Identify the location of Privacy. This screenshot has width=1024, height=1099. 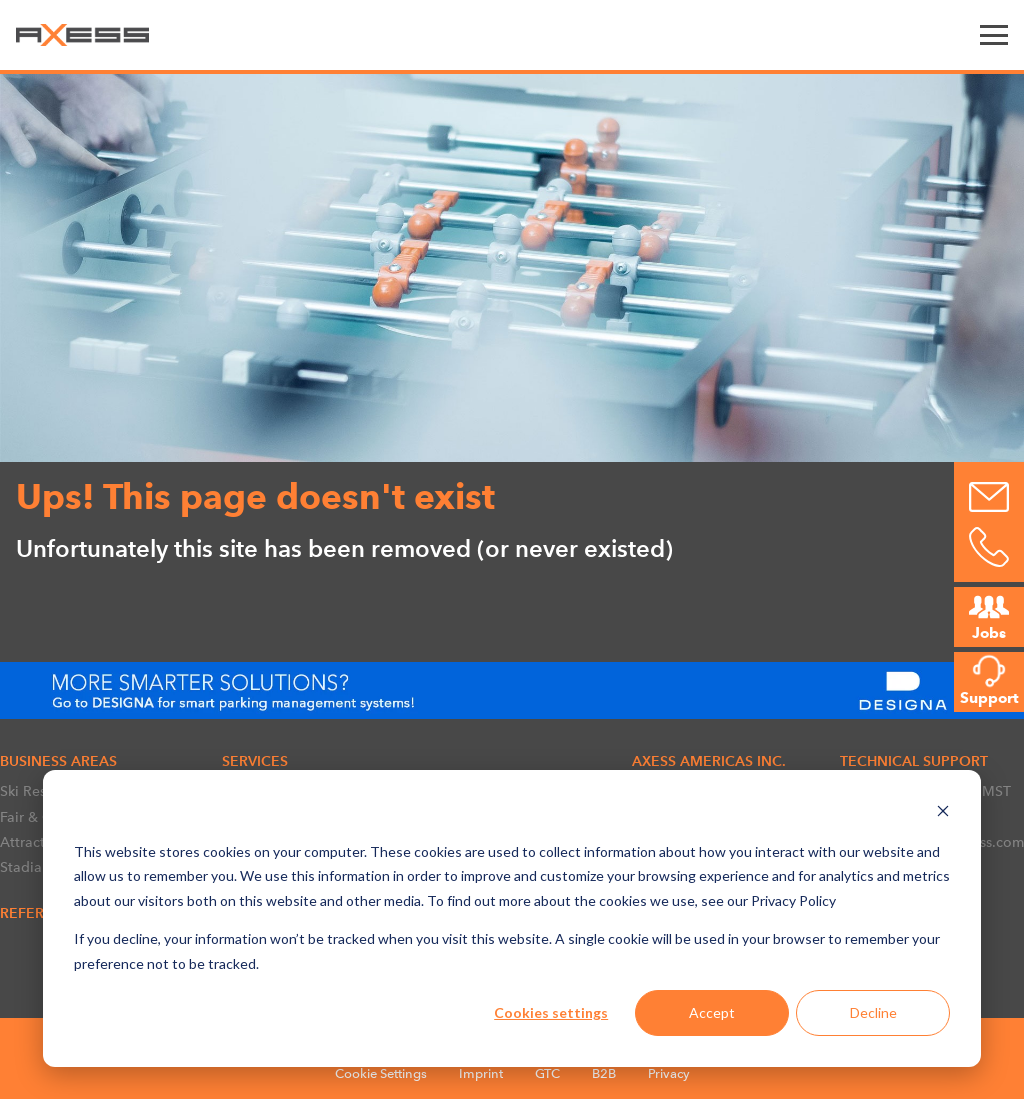
(669, 1073).